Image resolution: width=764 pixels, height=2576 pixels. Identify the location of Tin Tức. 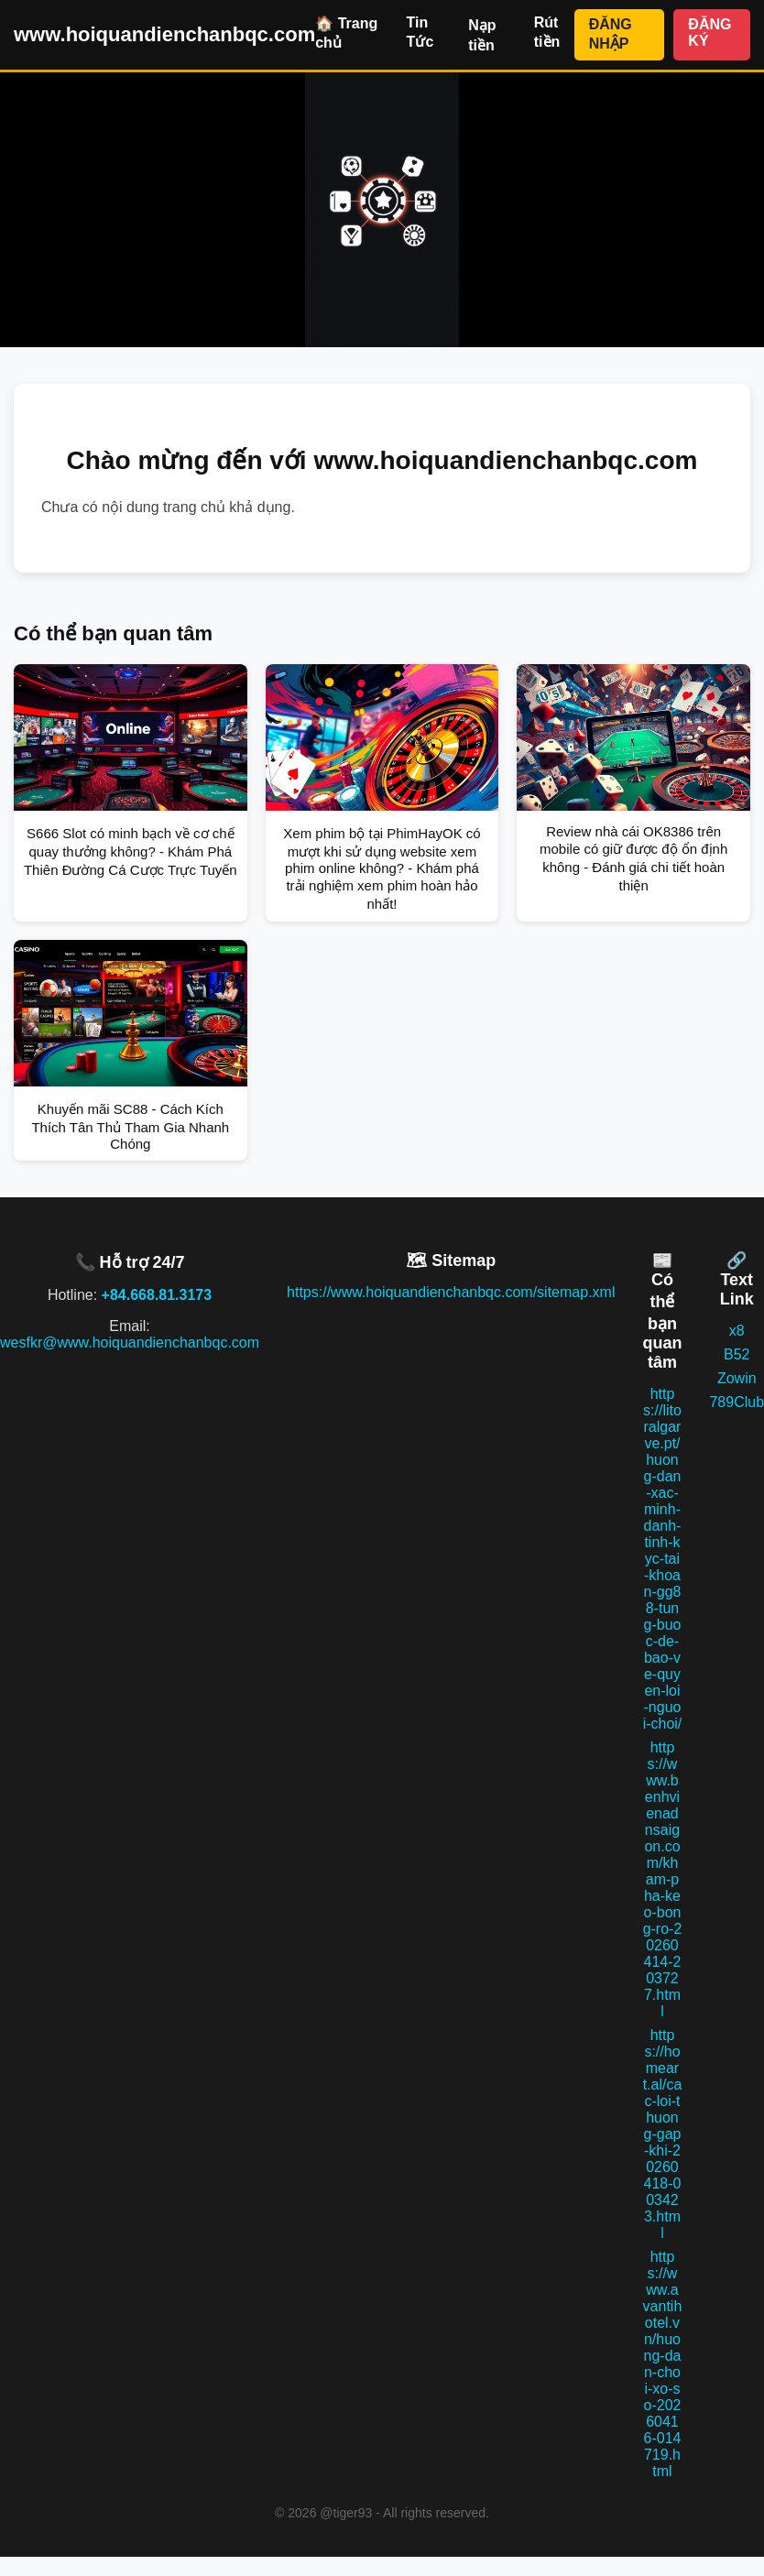
(420, 32).